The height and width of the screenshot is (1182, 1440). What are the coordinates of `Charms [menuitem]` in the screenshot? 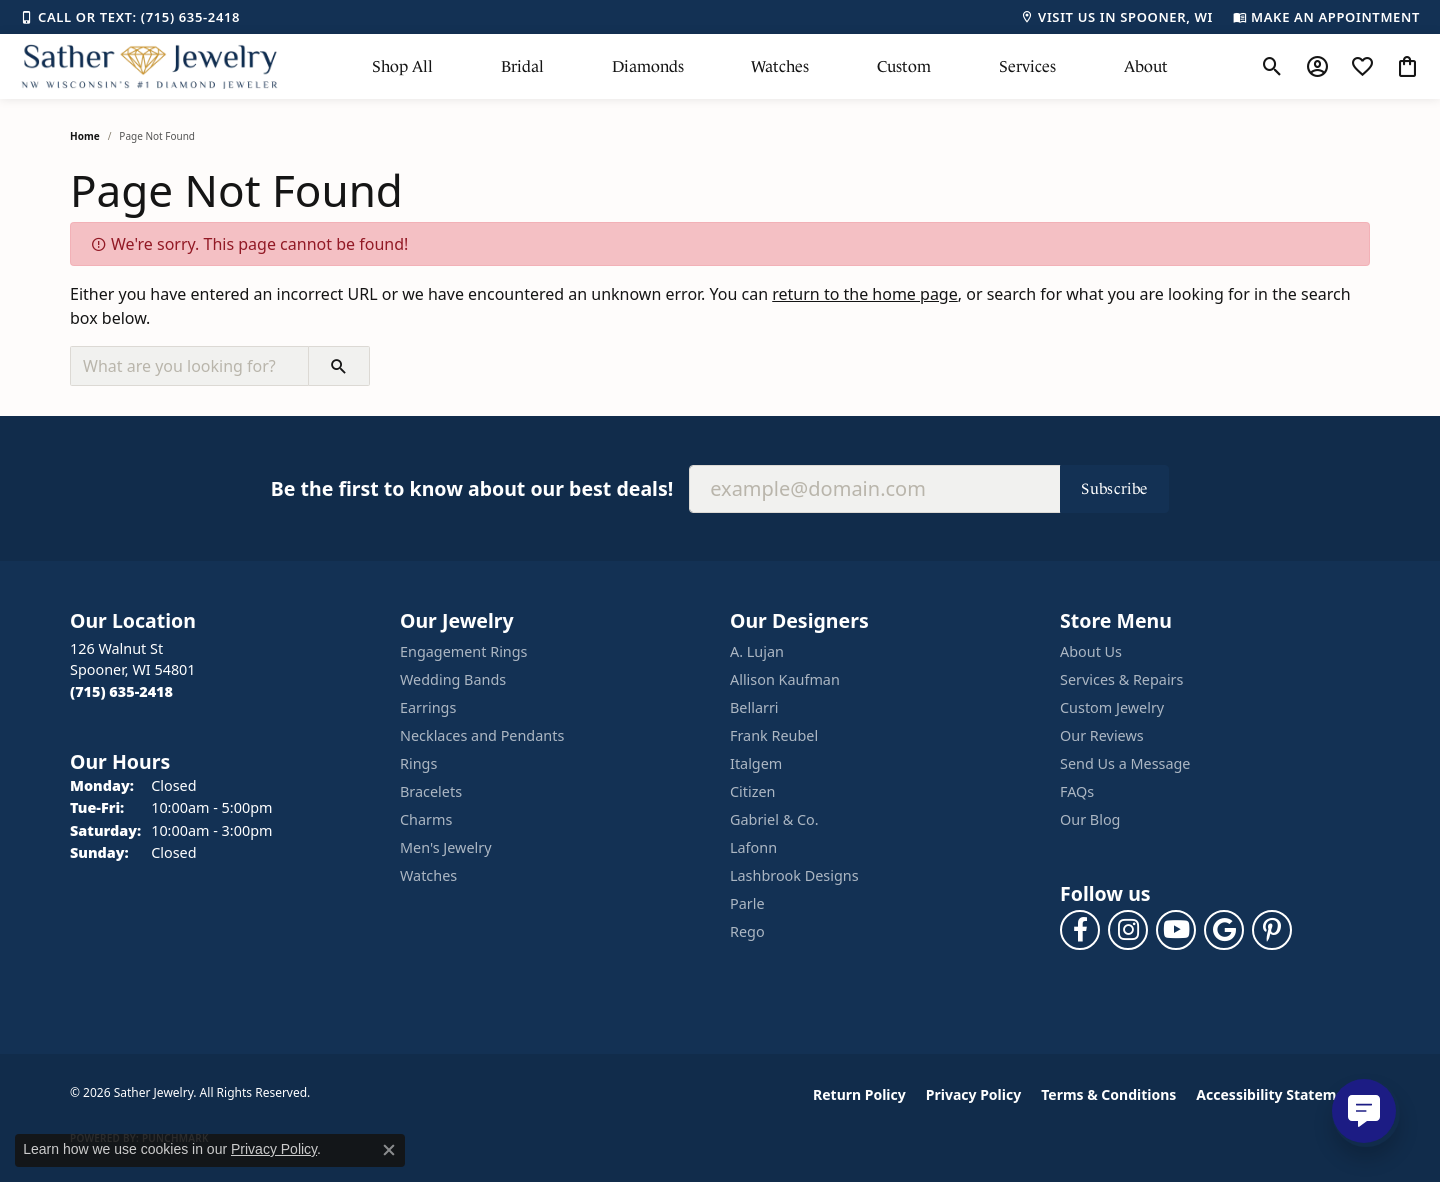 It's located at (426, 819).